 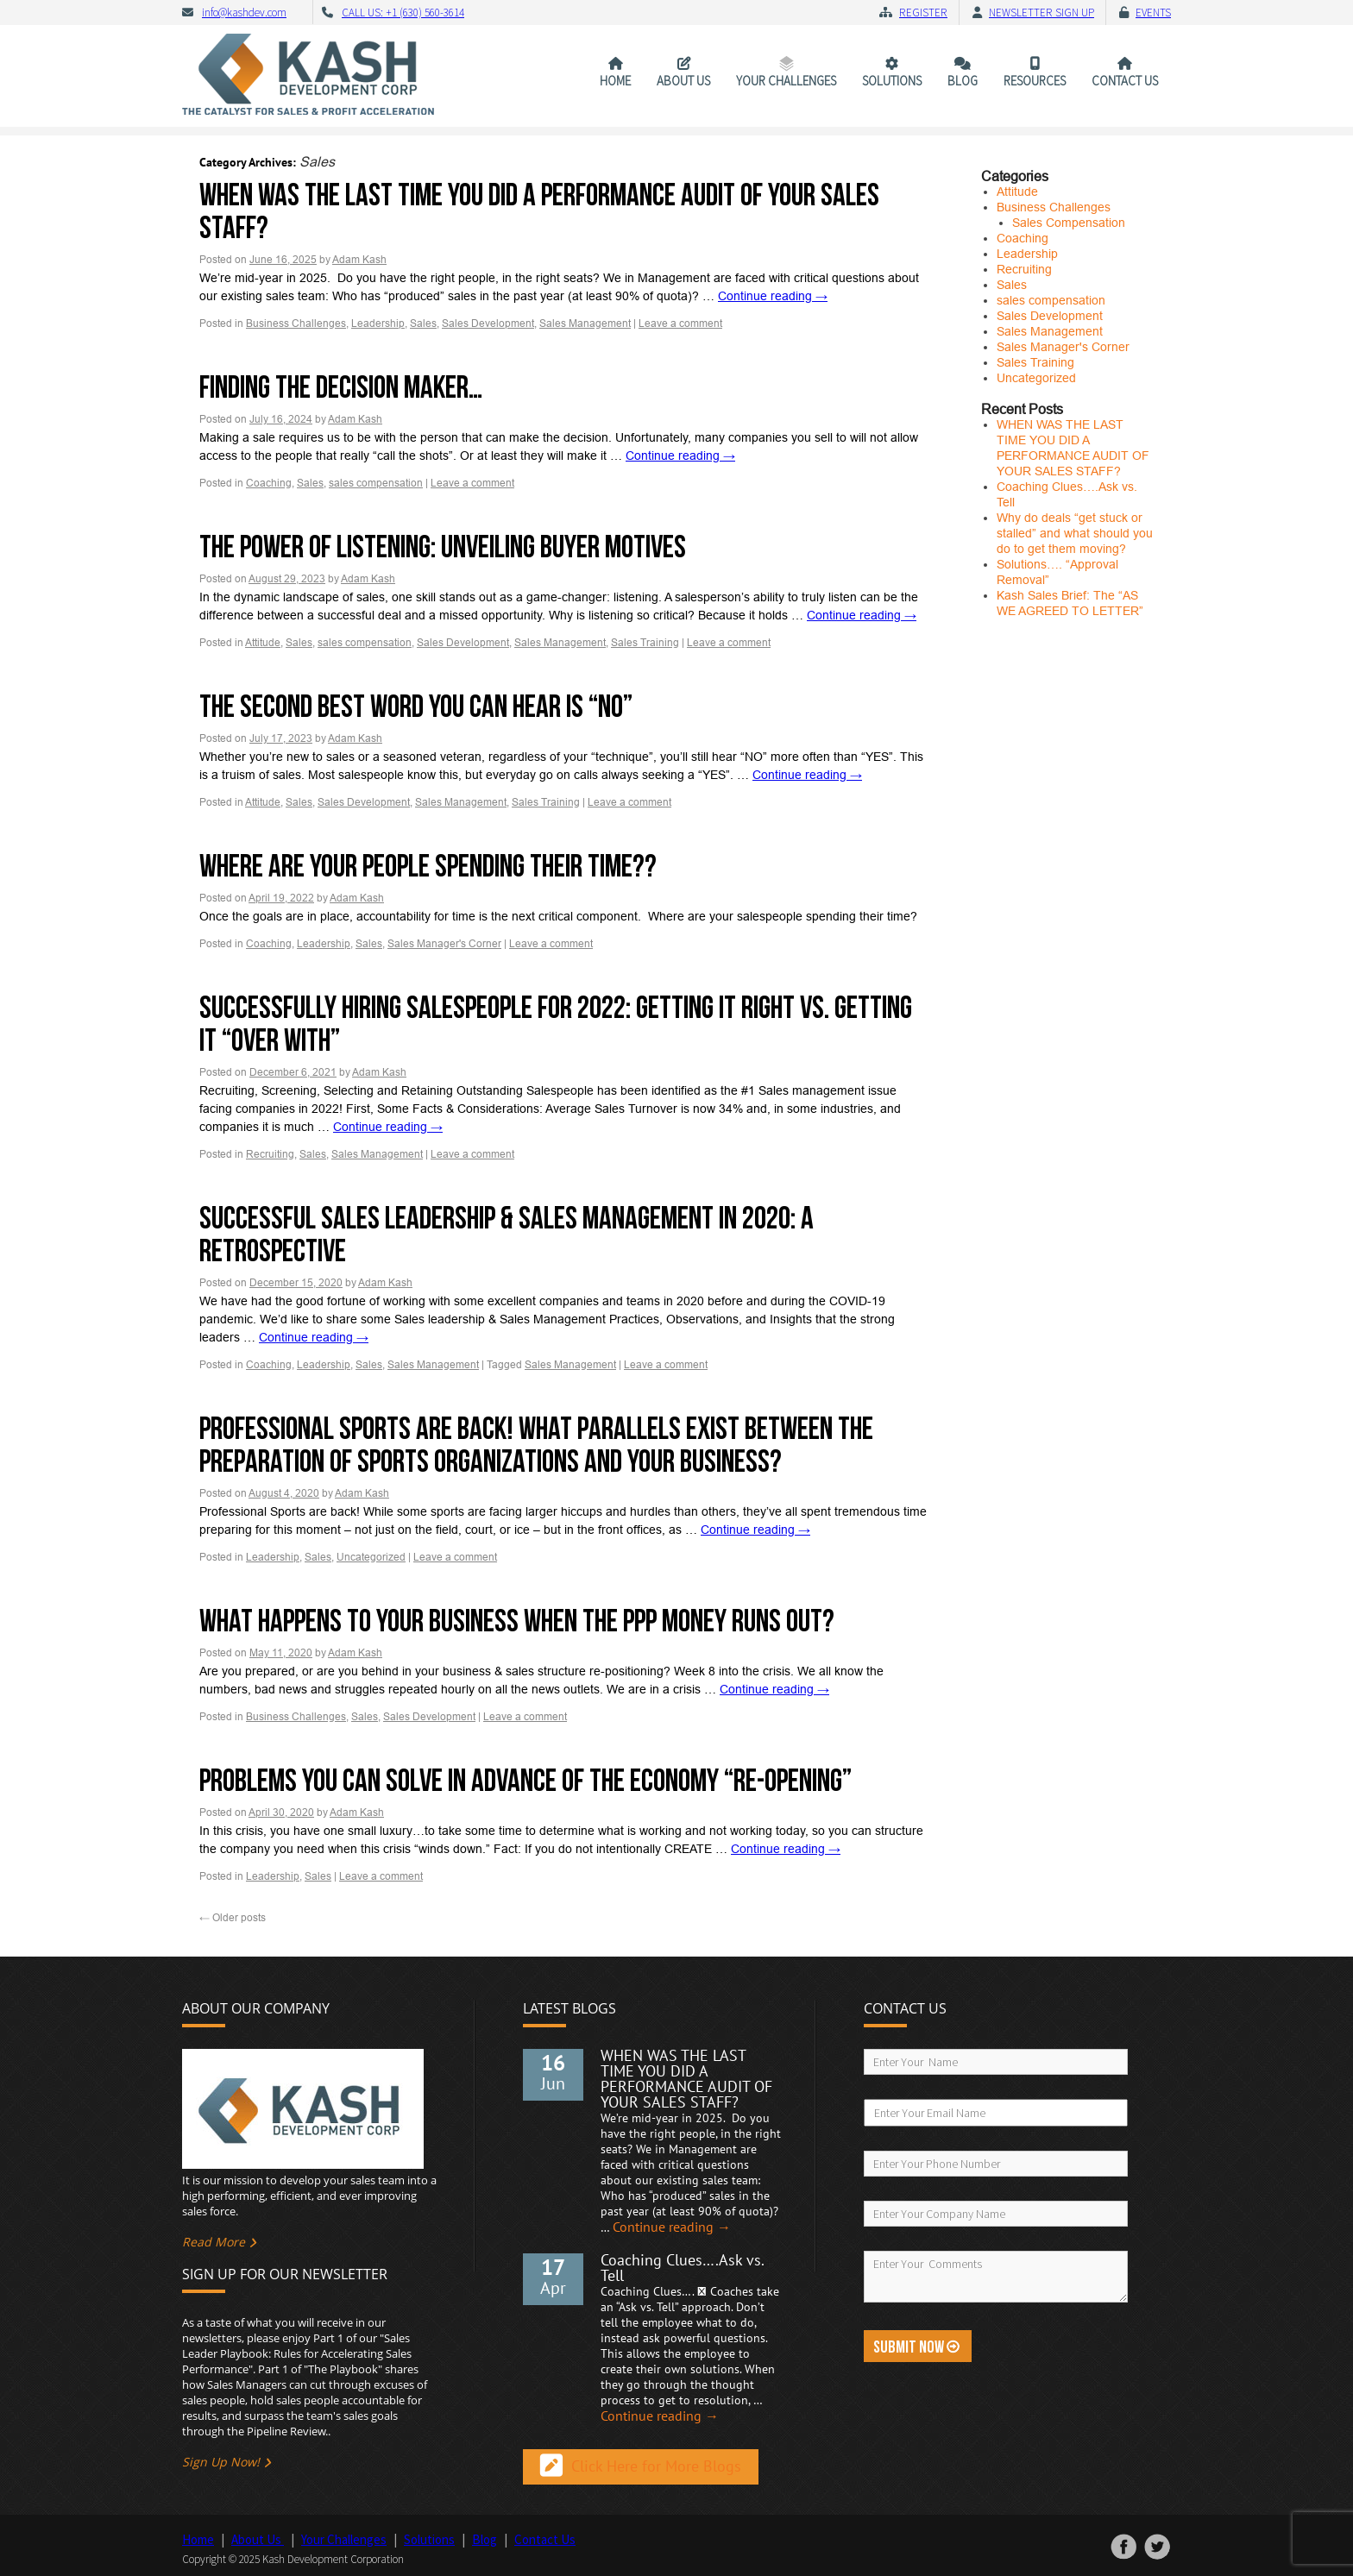 I want to click on Register, so click(x=923, y=12).